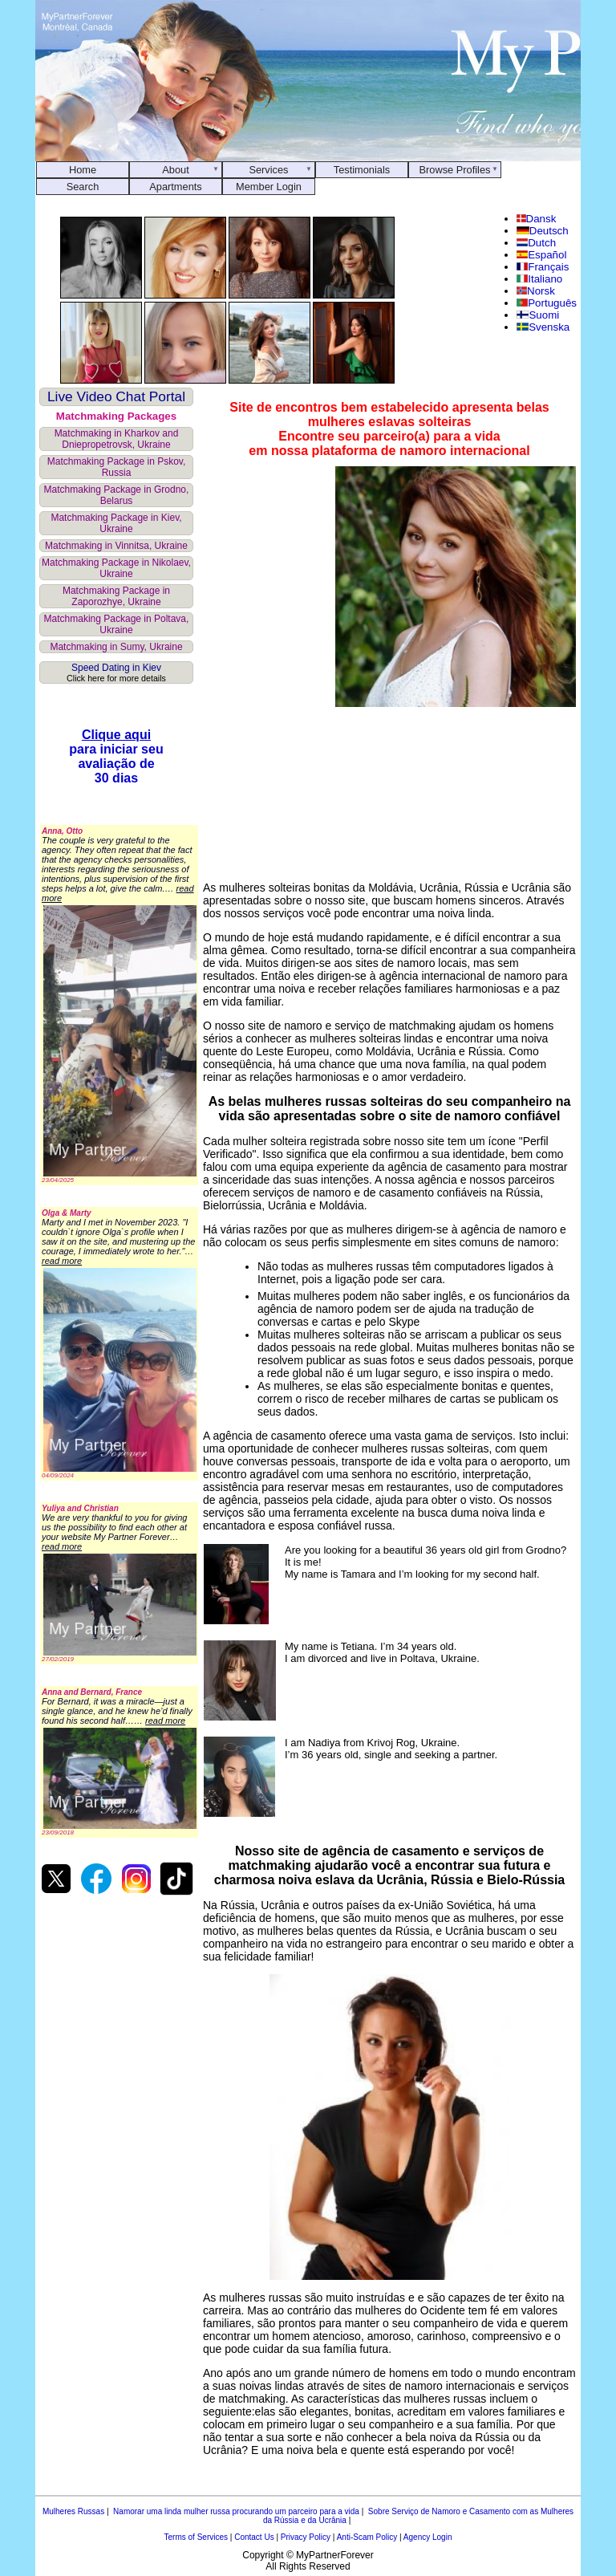 This screenshot has width=616, height=2576. What do you see at coordinates (362, 170) in the screenshot?
I see `Testimonials` at bounding box center [362, 170].